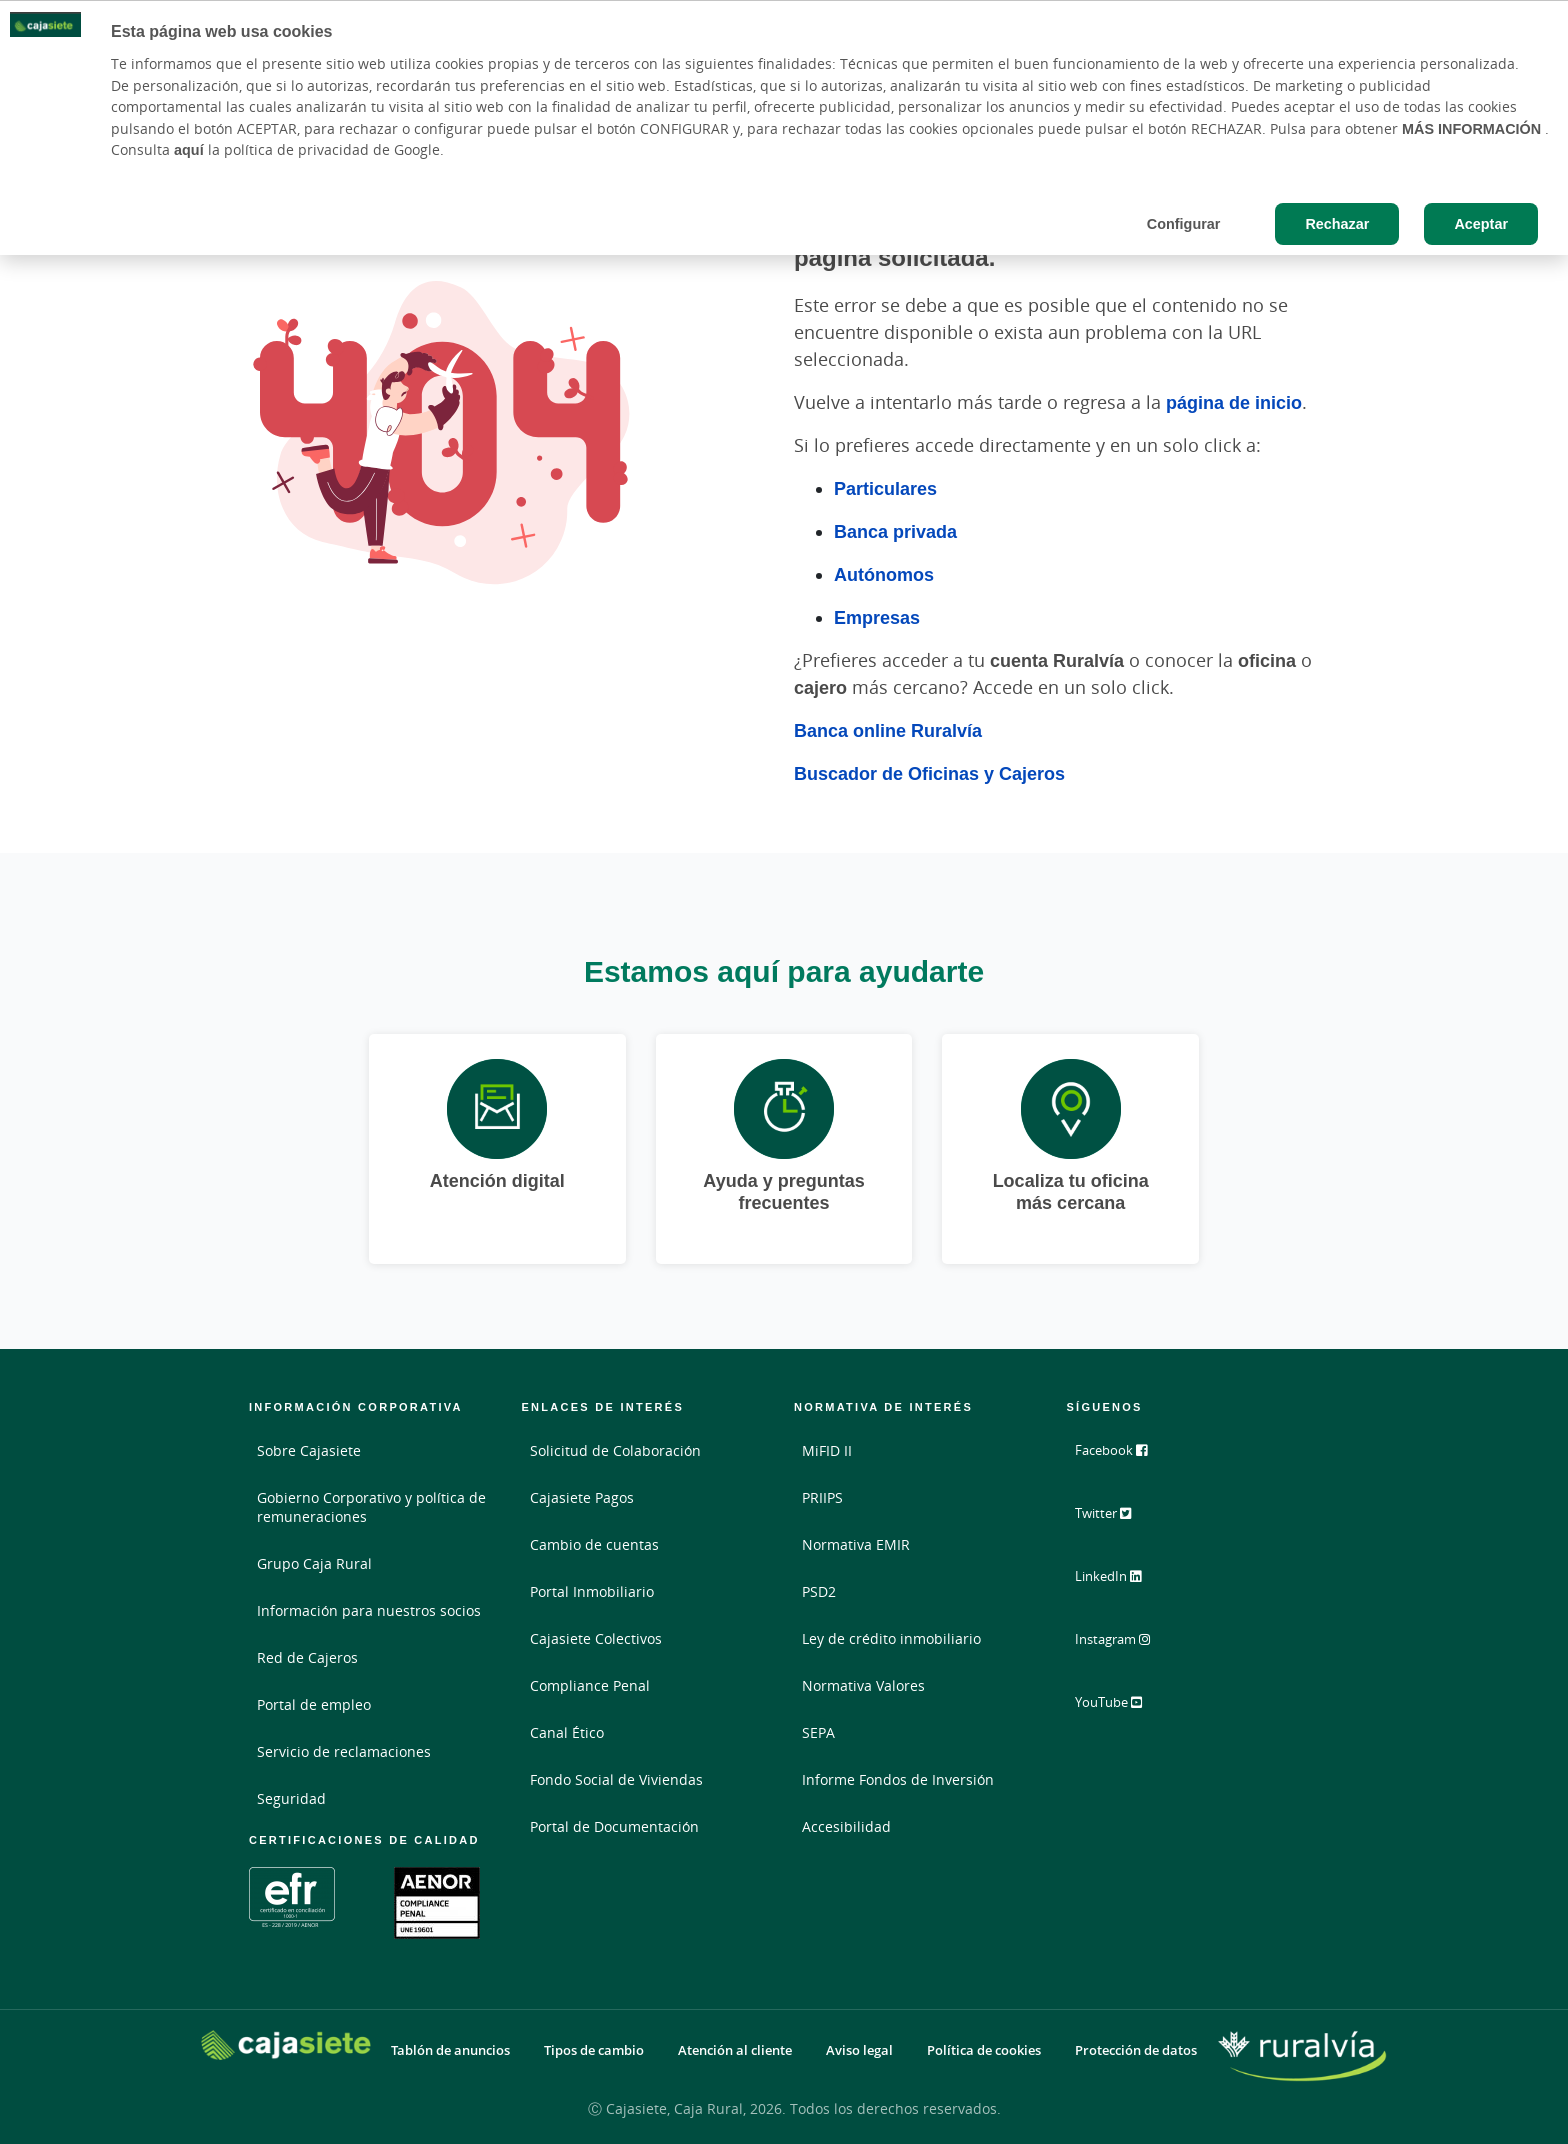  What do you see at coordinates (1234, 402) in the screenshot?
I see `página de inicio` at bounding box center [1234, 402].